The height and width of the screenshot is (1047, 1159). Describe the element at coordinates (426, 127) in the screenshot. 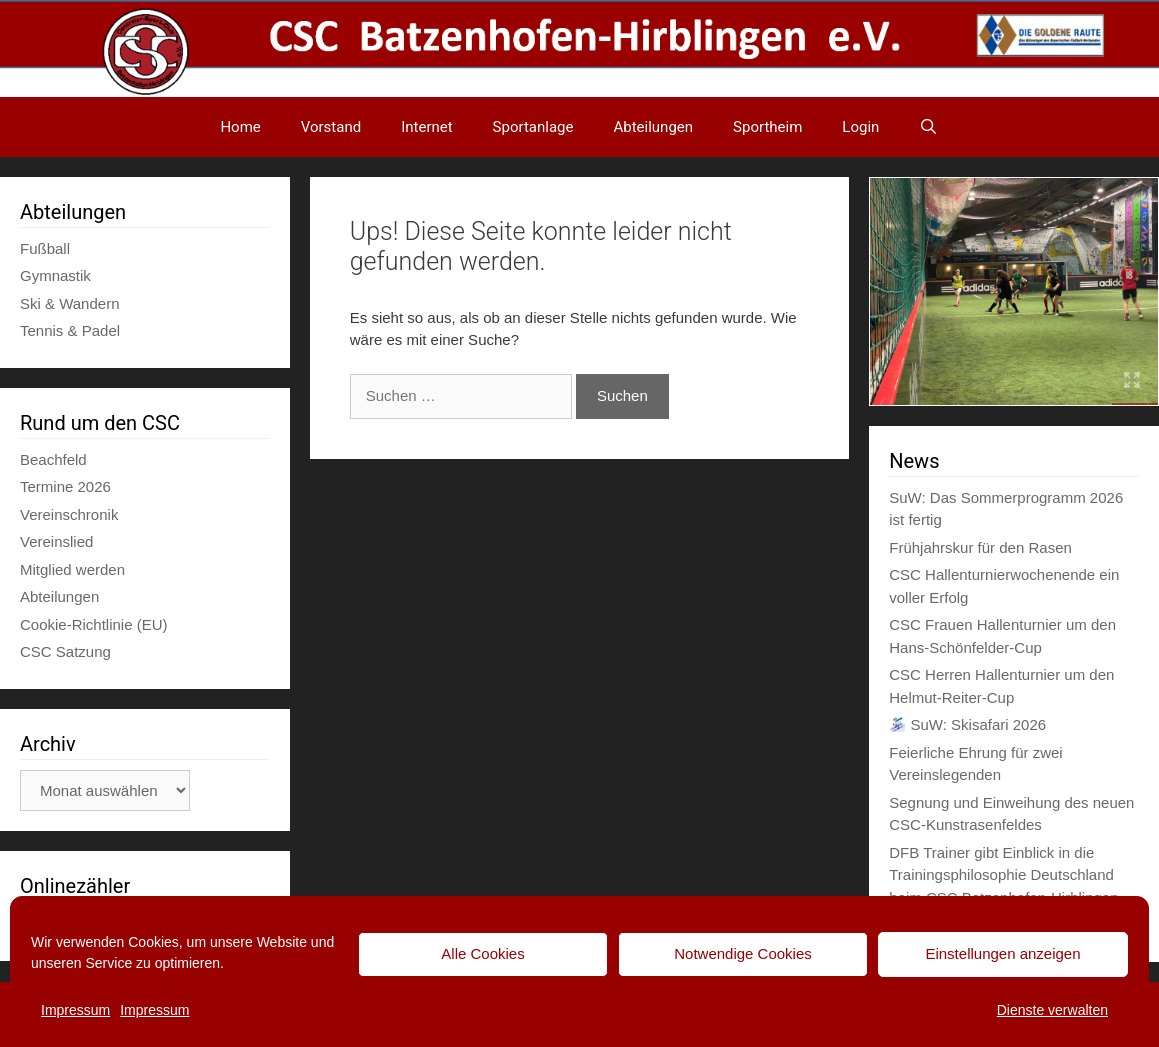

I see `Internet` at that location.